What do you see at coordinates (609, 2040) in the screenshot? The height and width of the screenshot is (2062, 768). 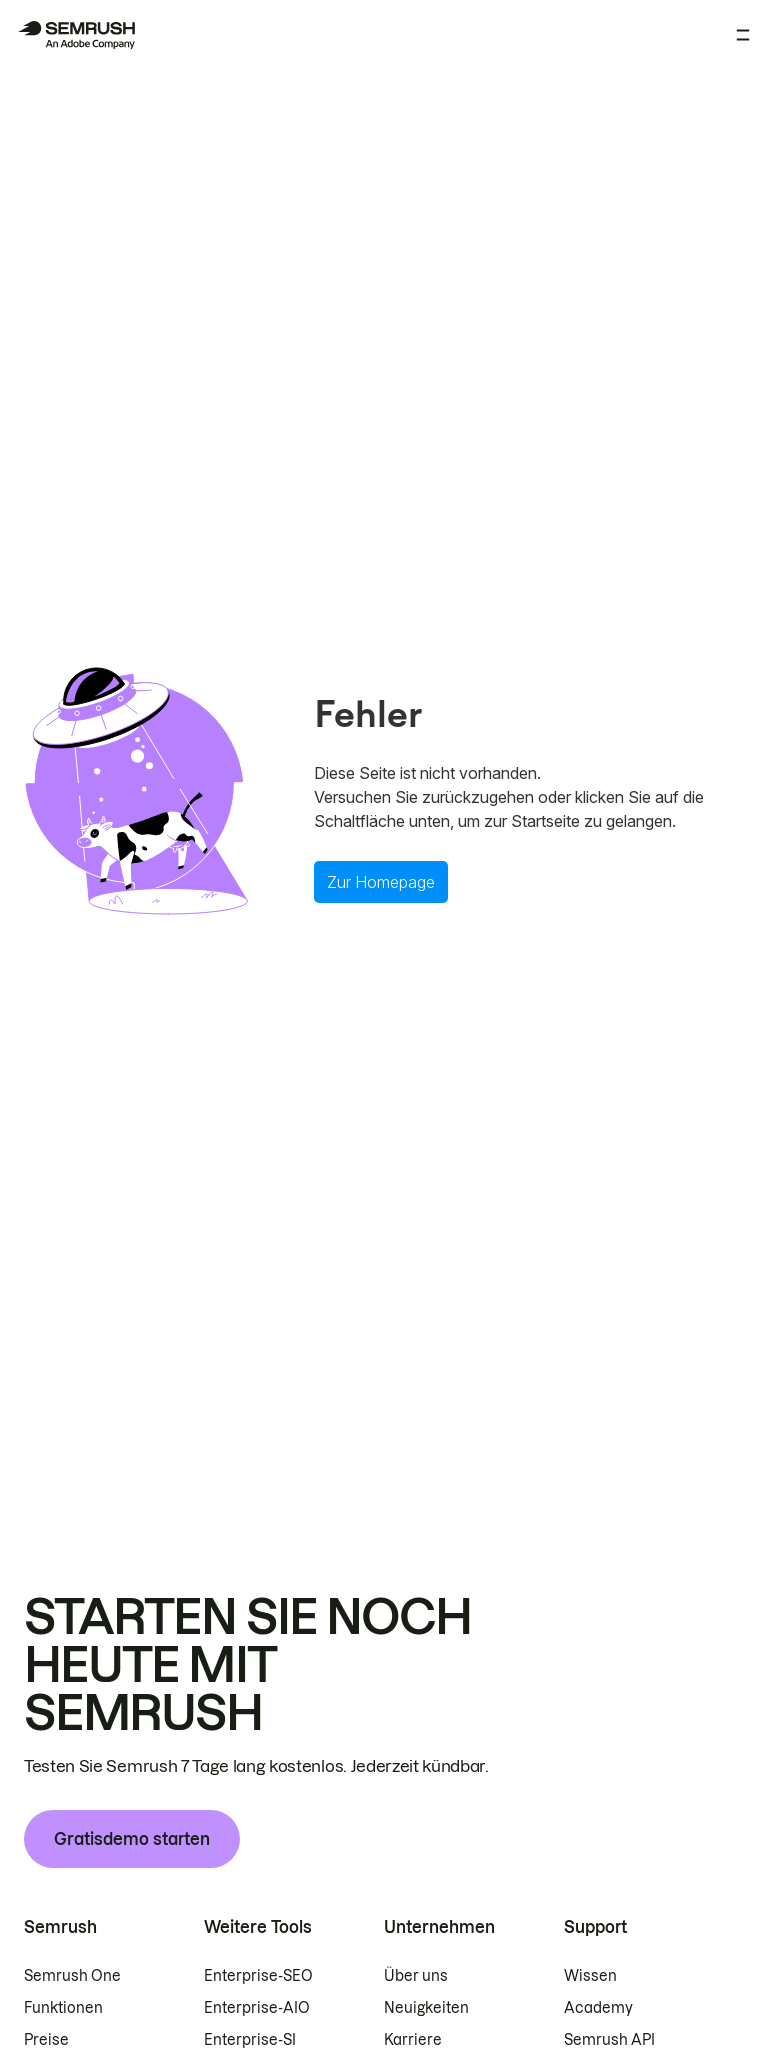 I see `Semrush API` at bounding box center [609, 2040].